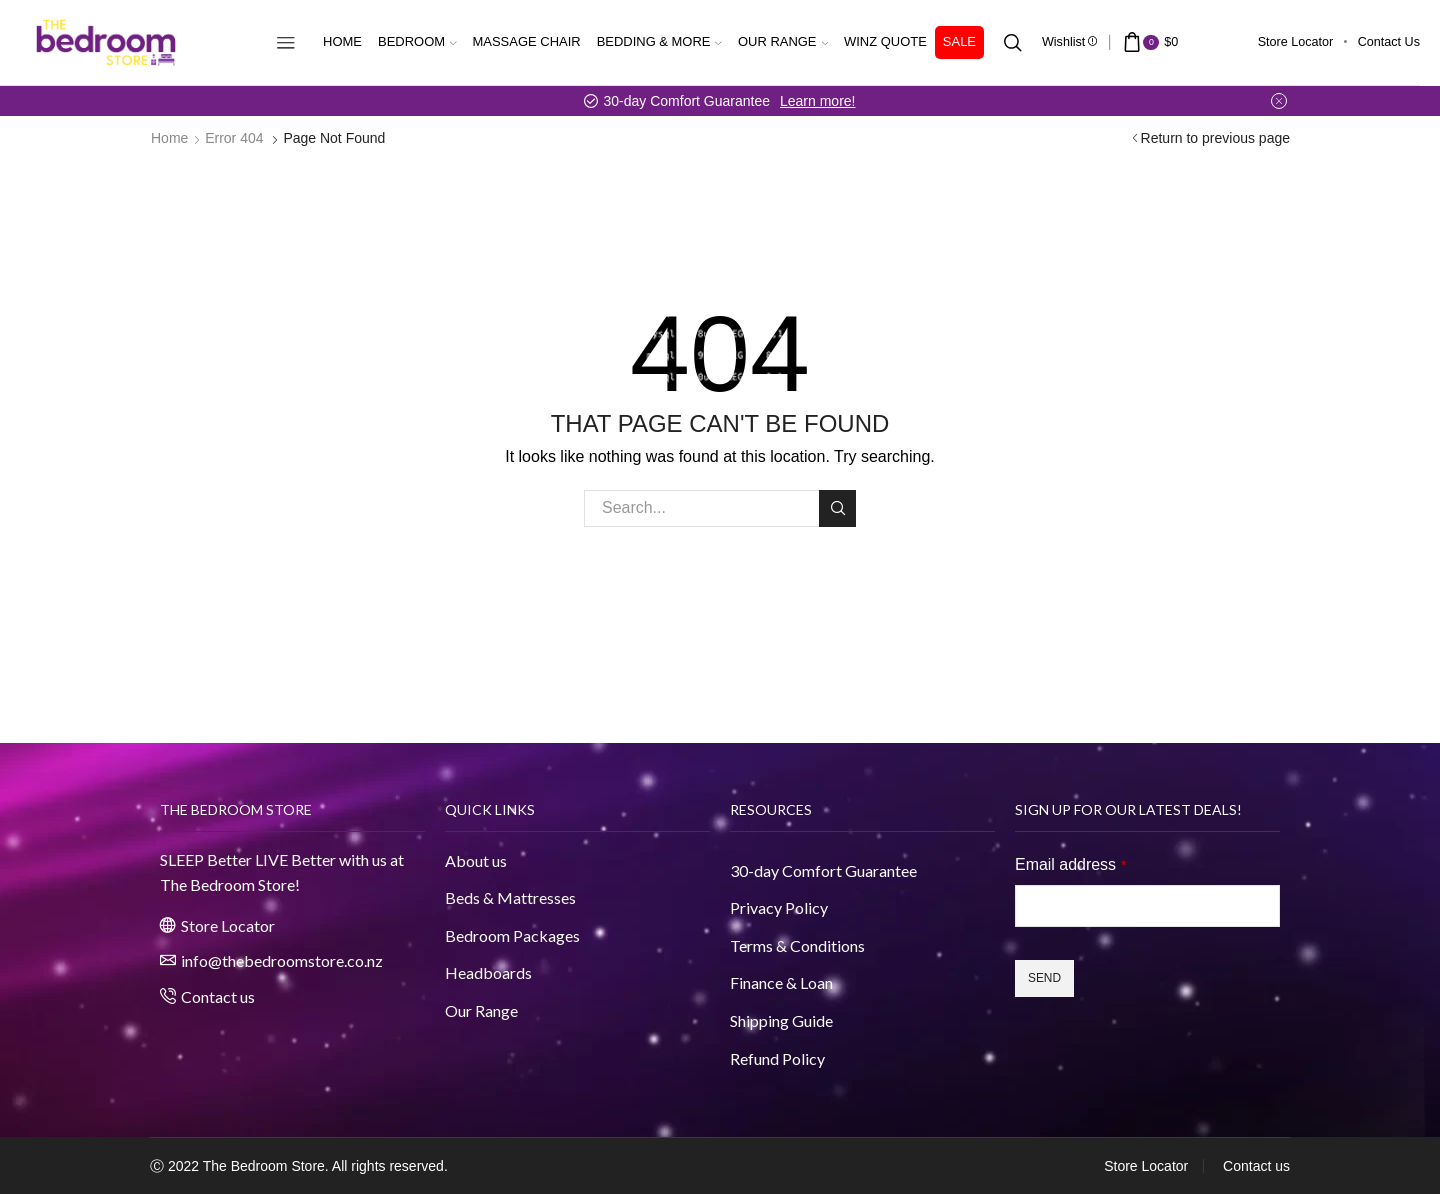 This screenshot has height=1194, width=1440. Describe the element at coordinates (1071, 864) in the screenshot. I see `Email address` at that location.